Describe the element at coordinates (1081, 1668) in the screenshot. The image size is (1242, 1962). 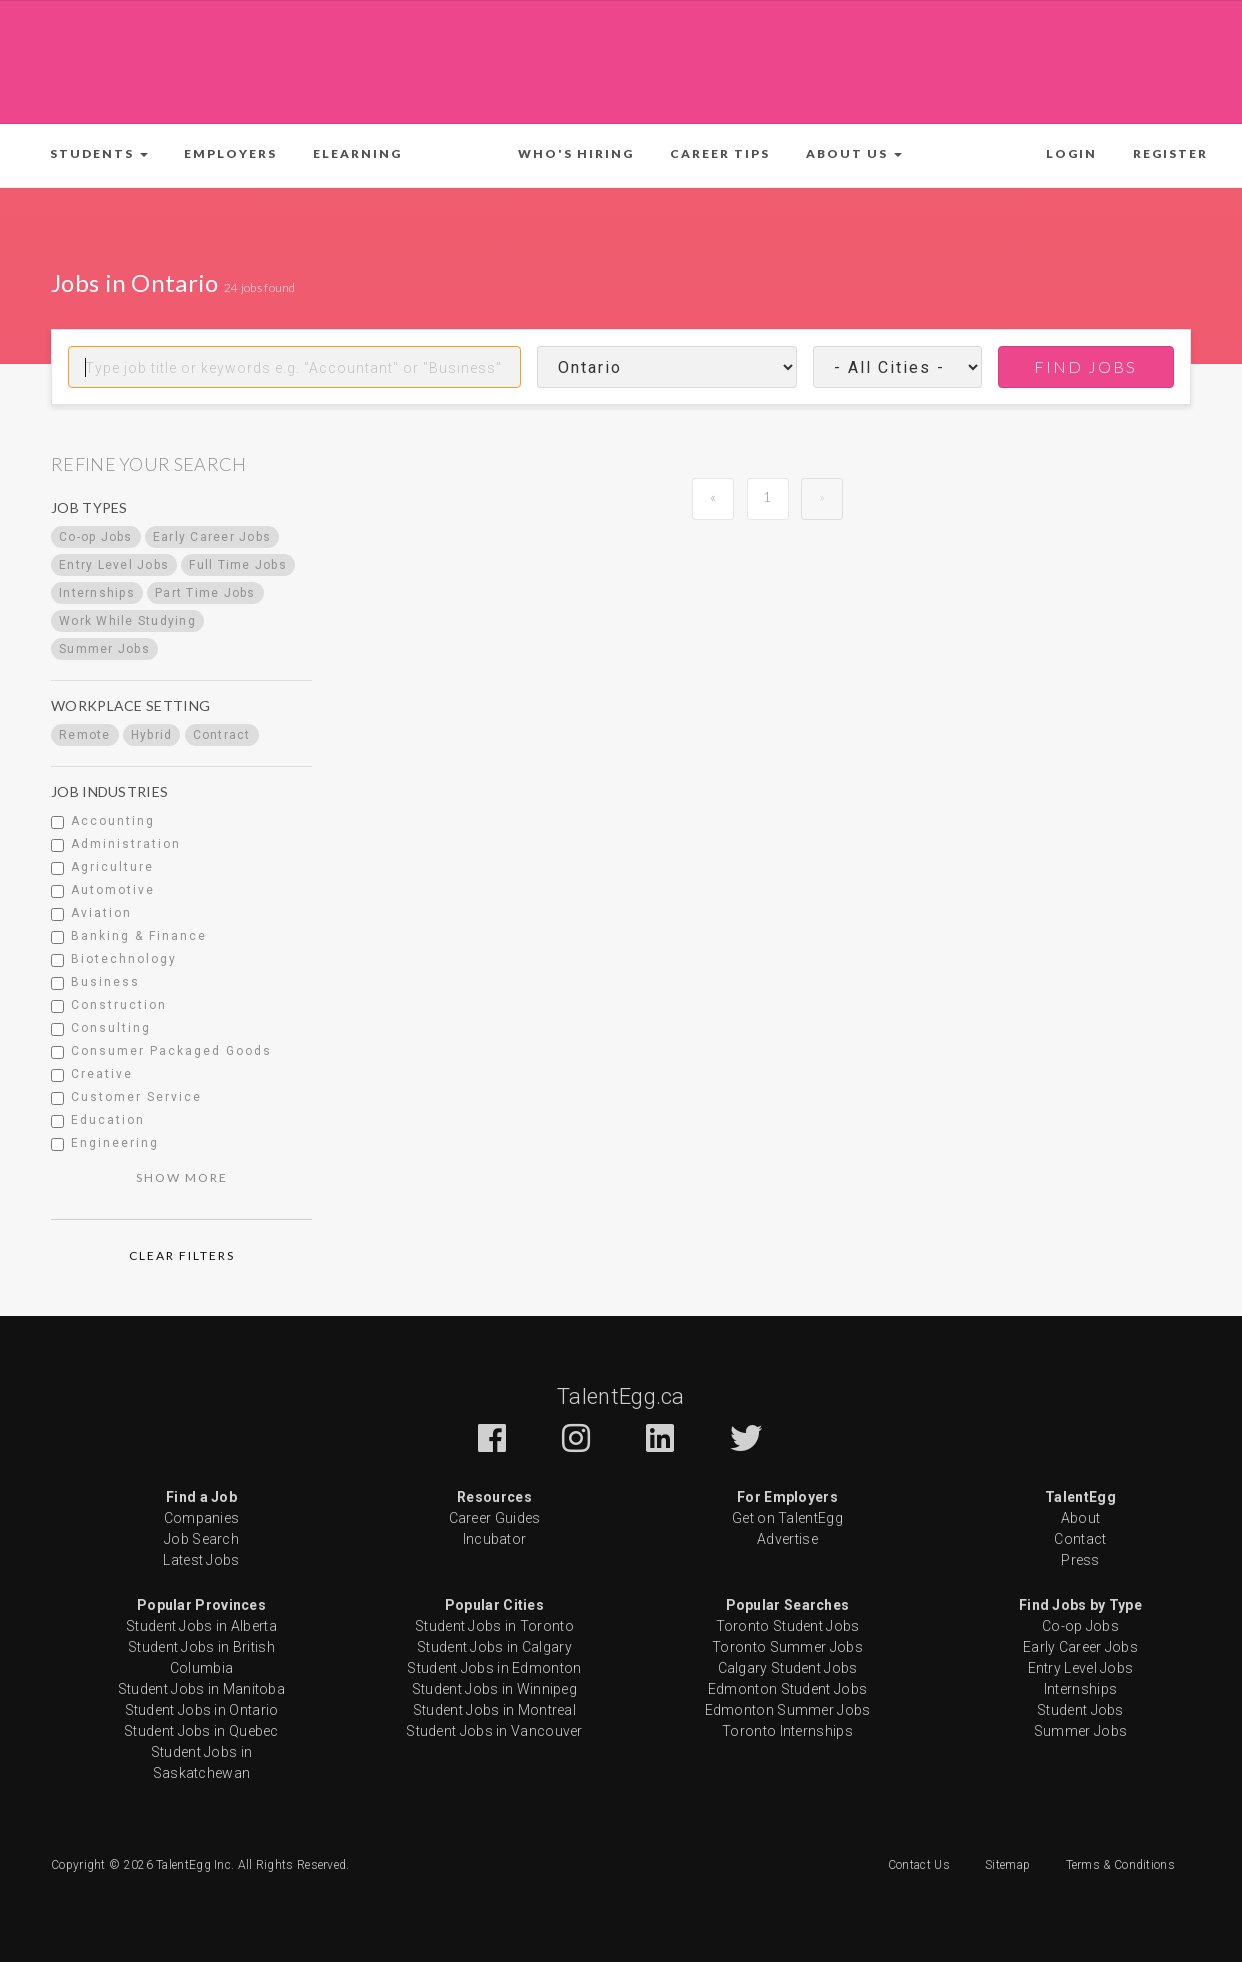
I see `Entry Level Jobs` at that location.